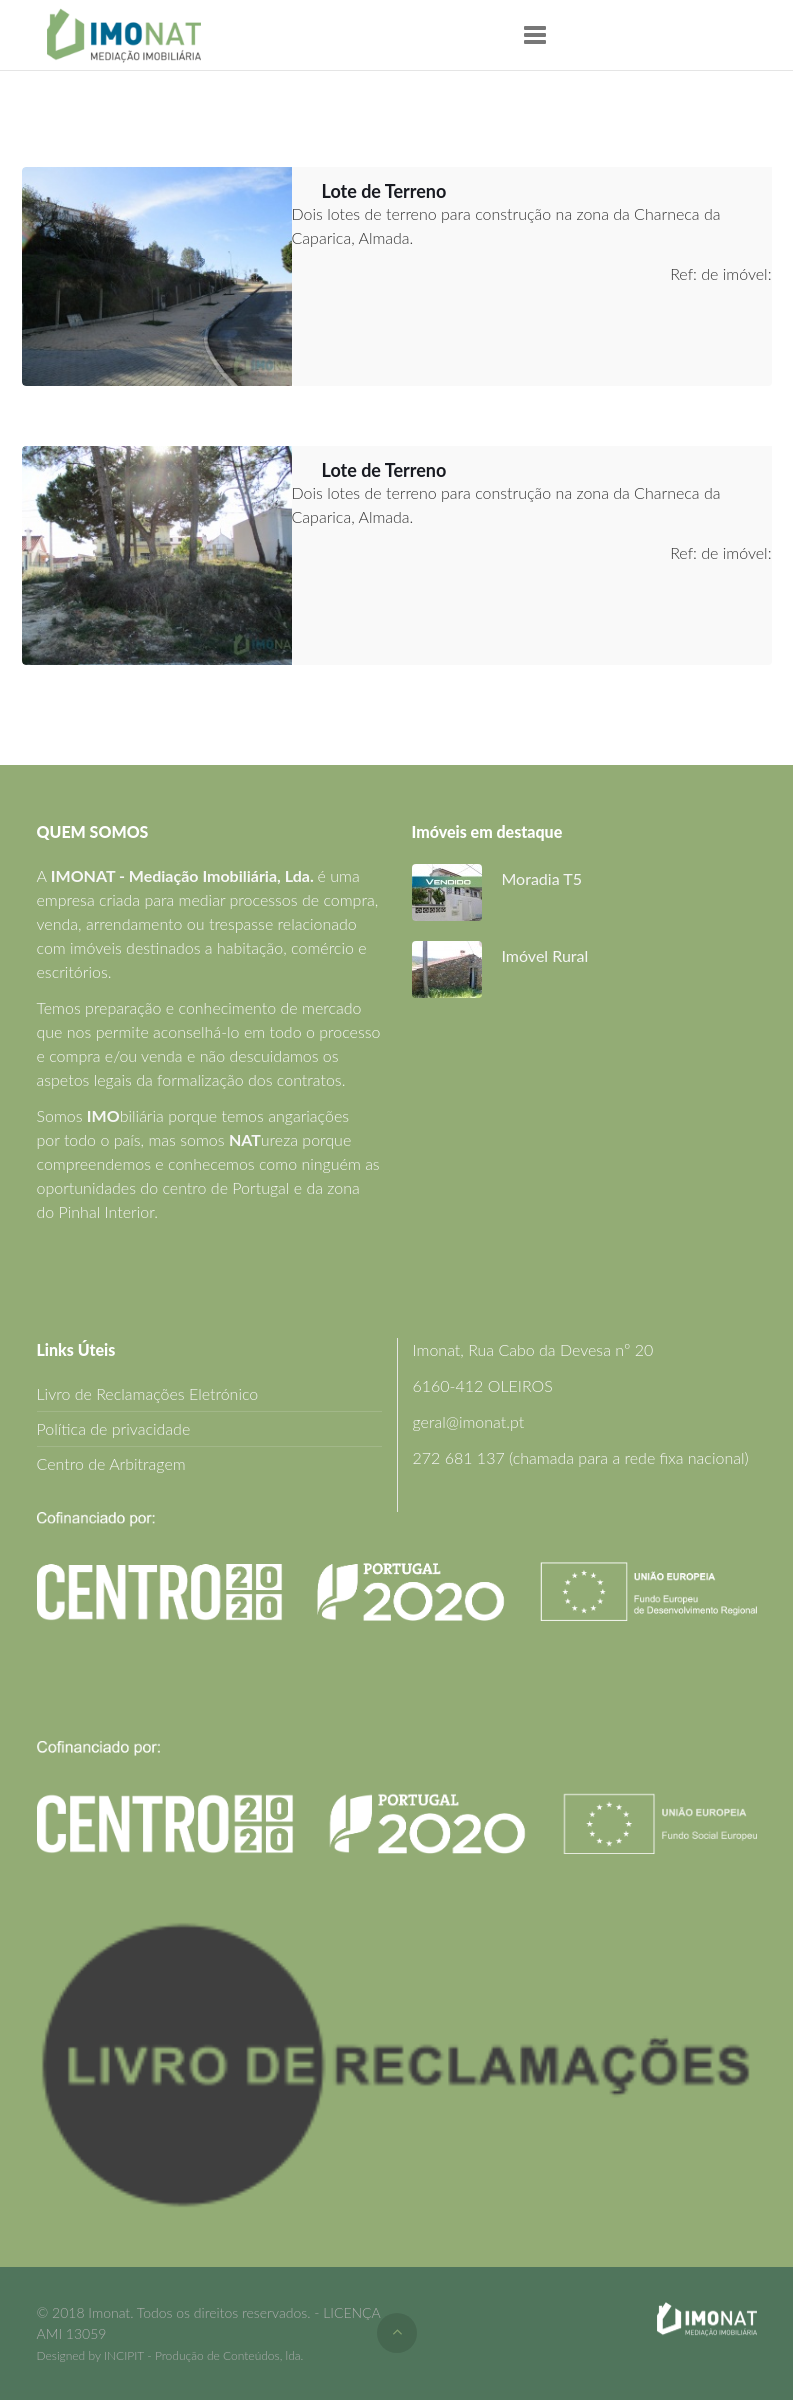 The width and height of the screenshot is (793, 2400). I want to click on INCIPIT - Produção de Conteúdos, lda, so click(202, 2355).